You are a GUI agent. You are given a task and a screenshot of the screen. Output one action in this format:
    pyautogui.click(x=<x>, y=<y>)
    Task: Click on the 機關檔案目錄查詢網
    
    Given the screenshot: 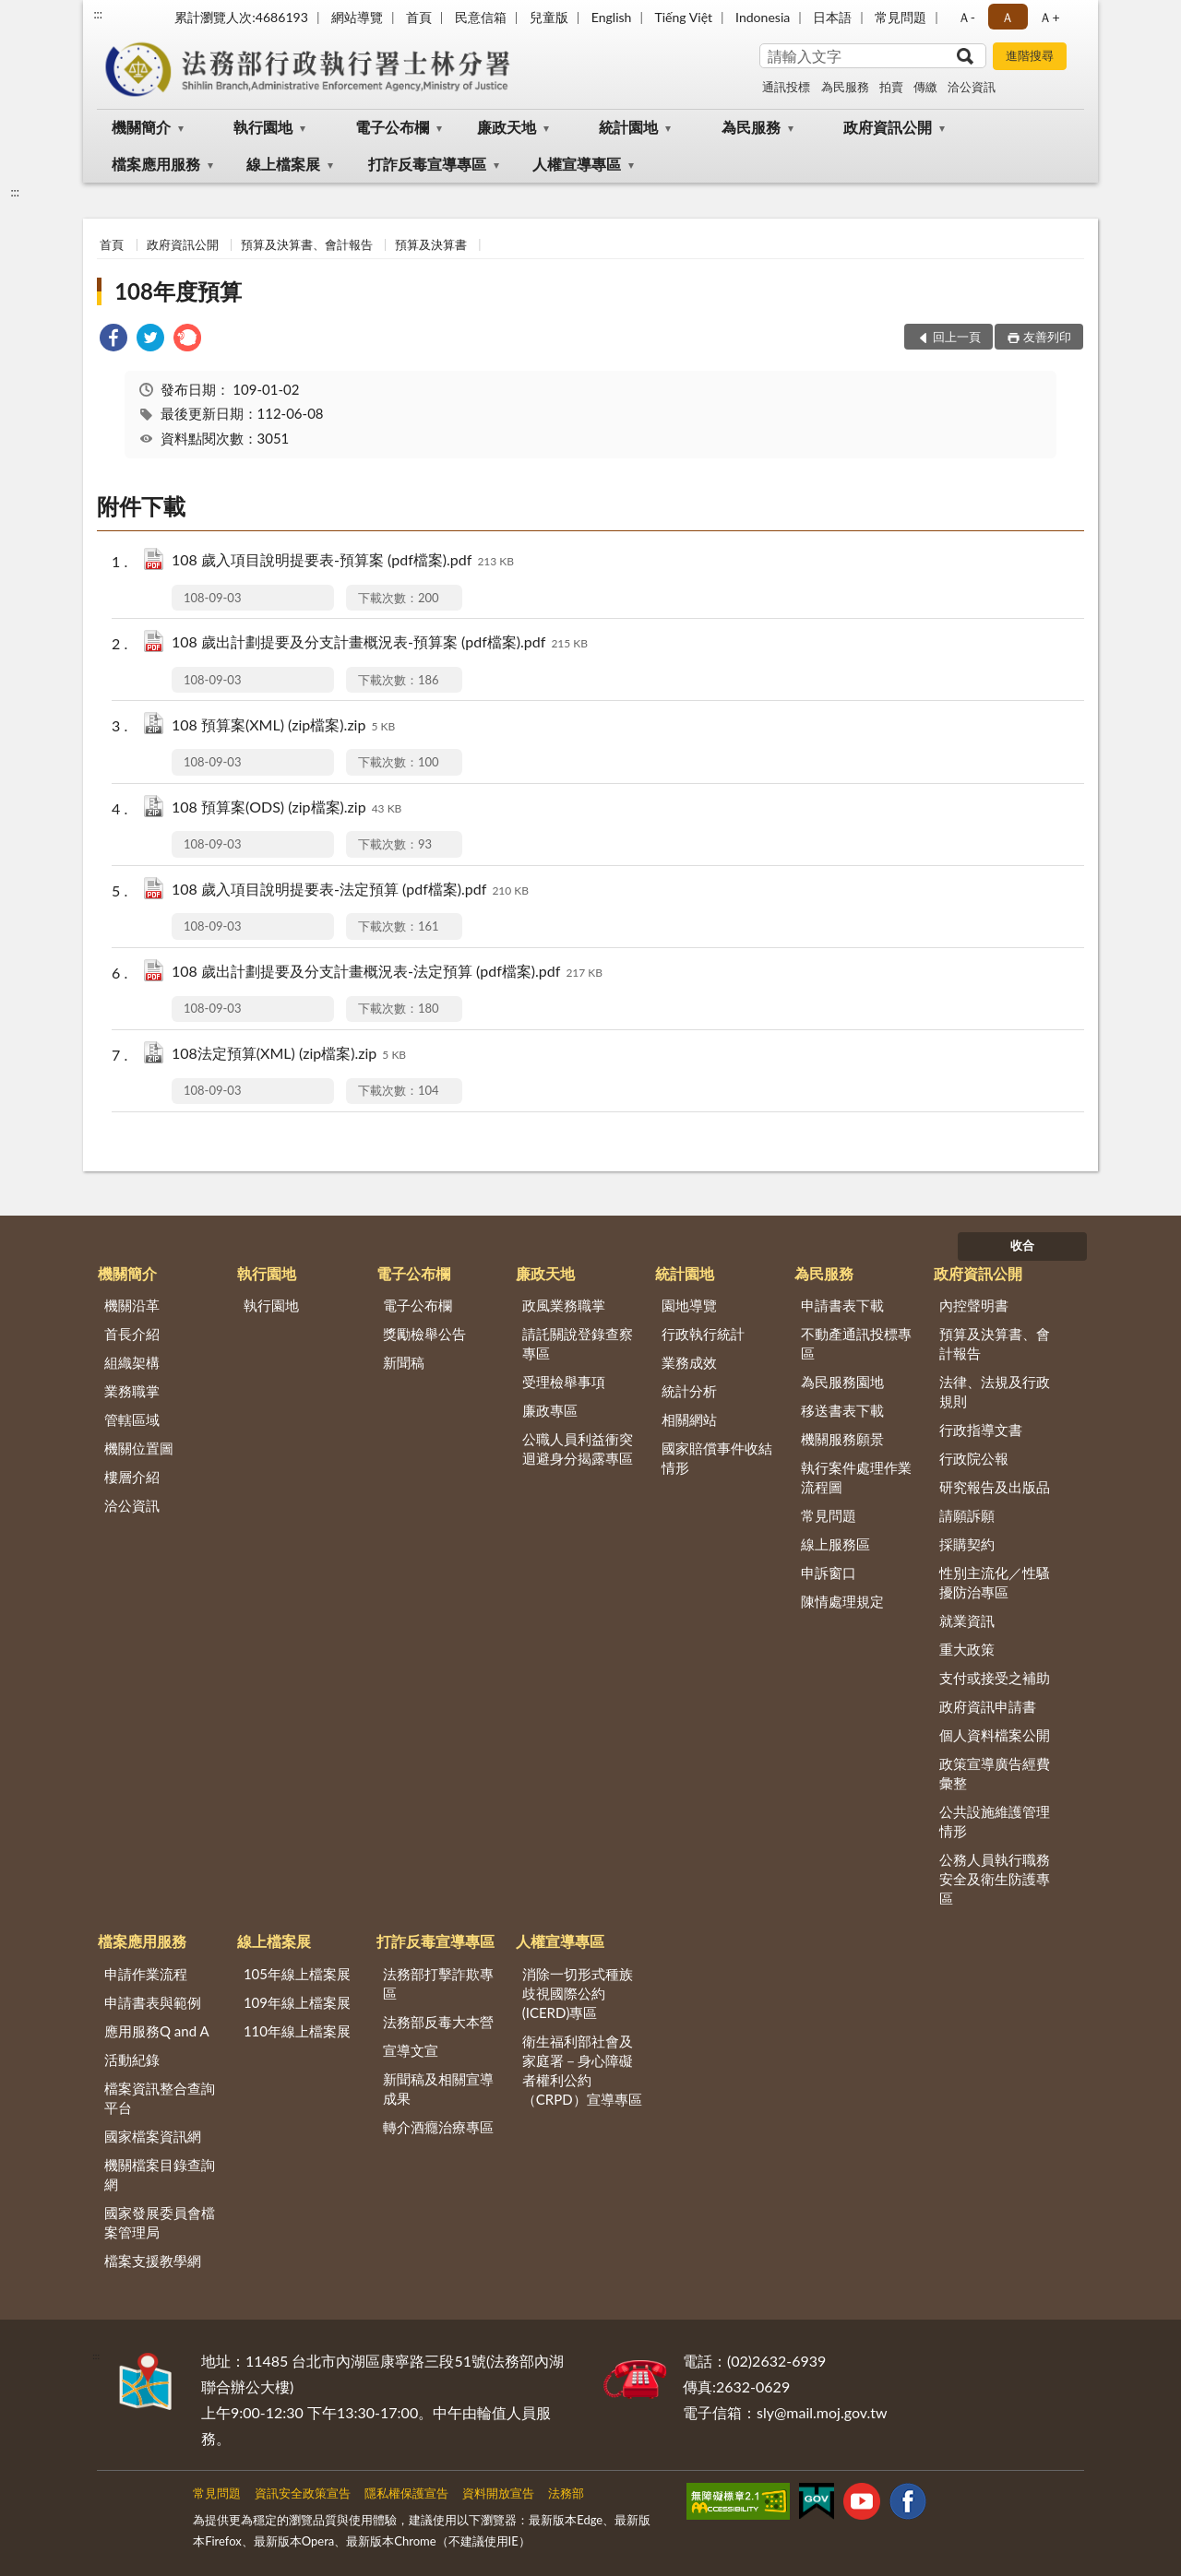 What is the action you would take?
    pyautogui.click(x=159, y=2174)
    